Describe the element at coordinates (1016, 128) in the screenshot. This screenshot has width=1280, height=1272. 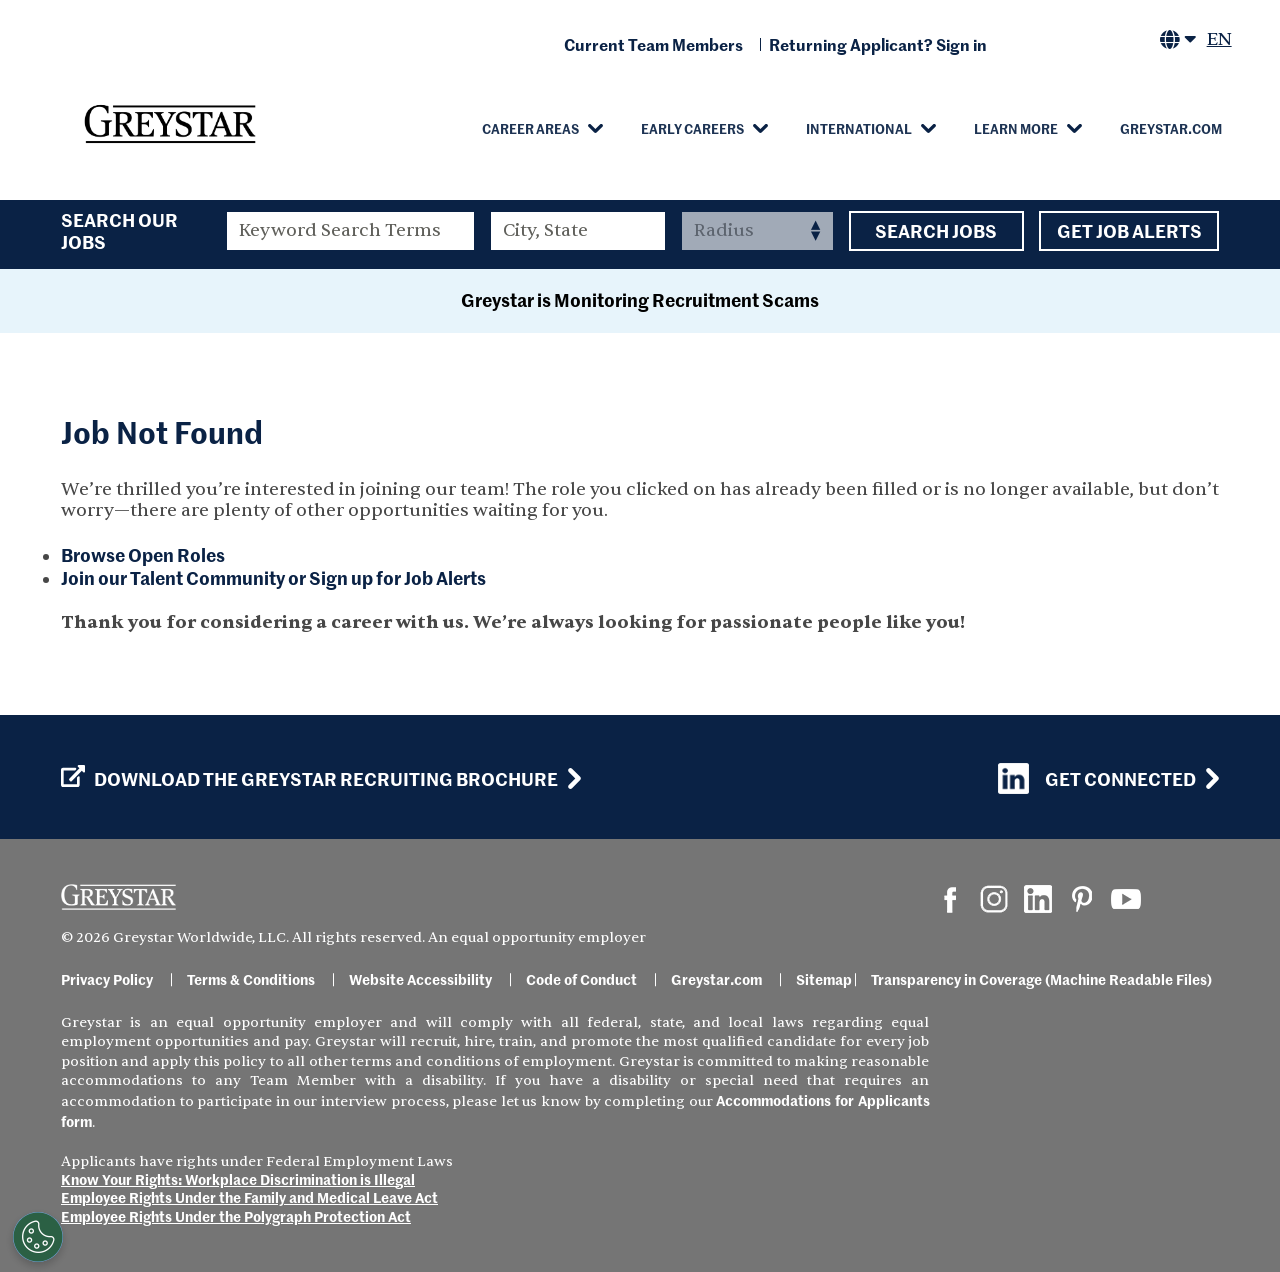
I see `Learn More` at that location.